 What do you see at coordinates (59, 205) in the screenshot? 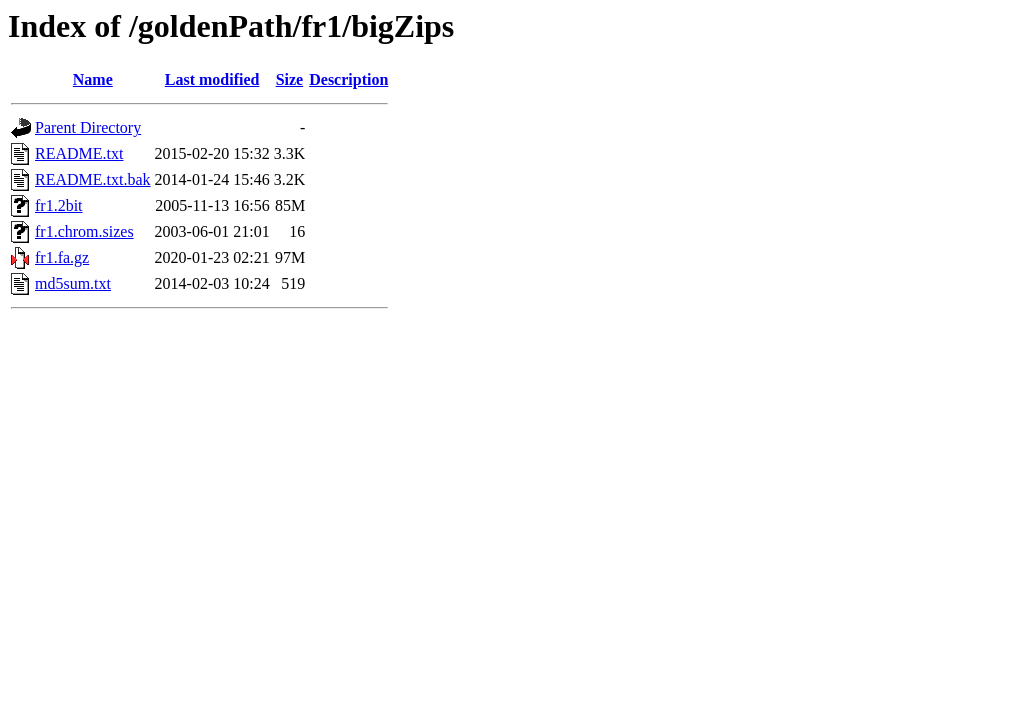
I see `fr1.2bit` at bounding box center [59, 205].